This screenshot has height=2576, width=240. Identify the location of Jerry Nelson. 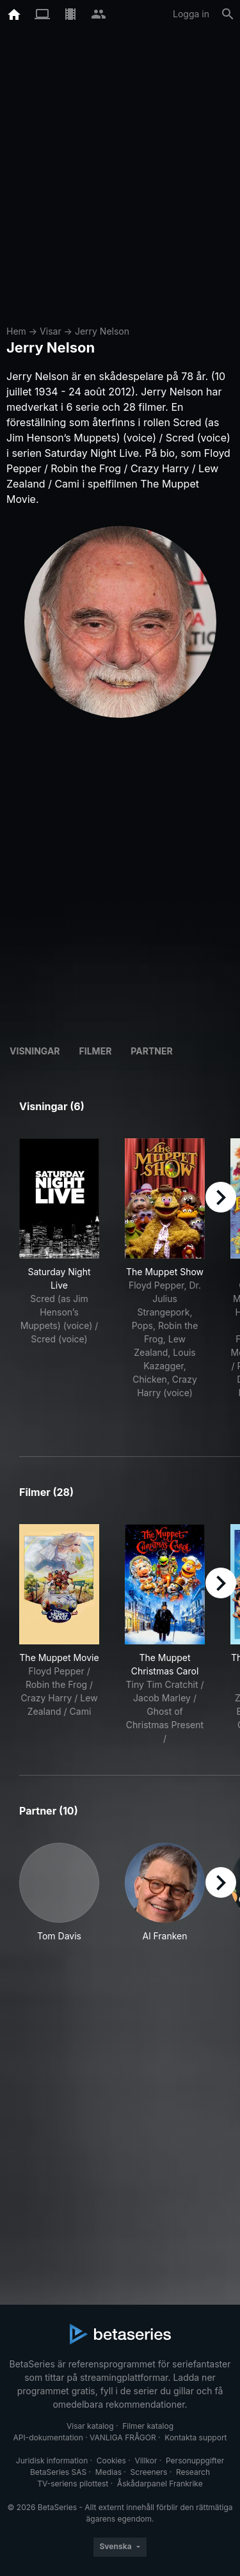
(102, 331).